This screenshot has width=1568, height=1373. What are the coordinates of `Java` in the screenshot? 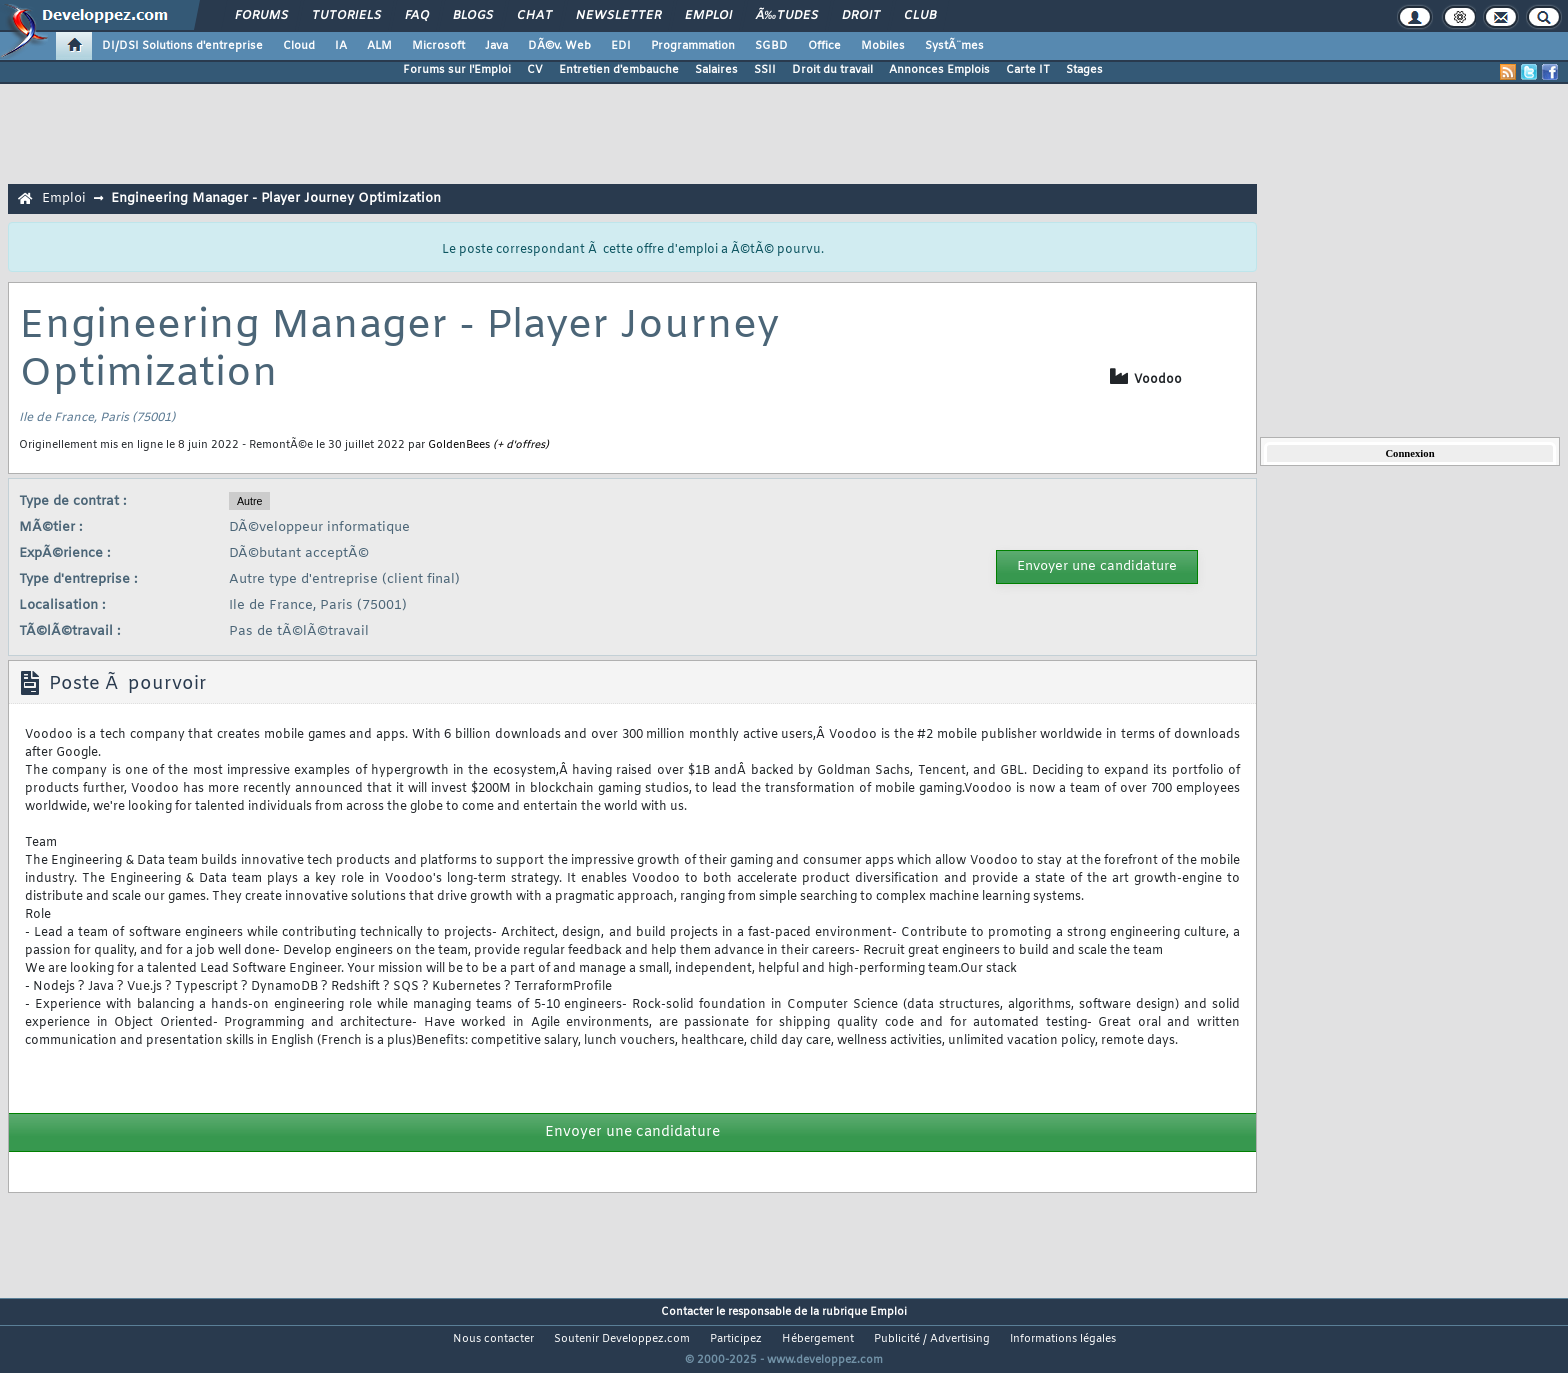 It's located at (496, 46).